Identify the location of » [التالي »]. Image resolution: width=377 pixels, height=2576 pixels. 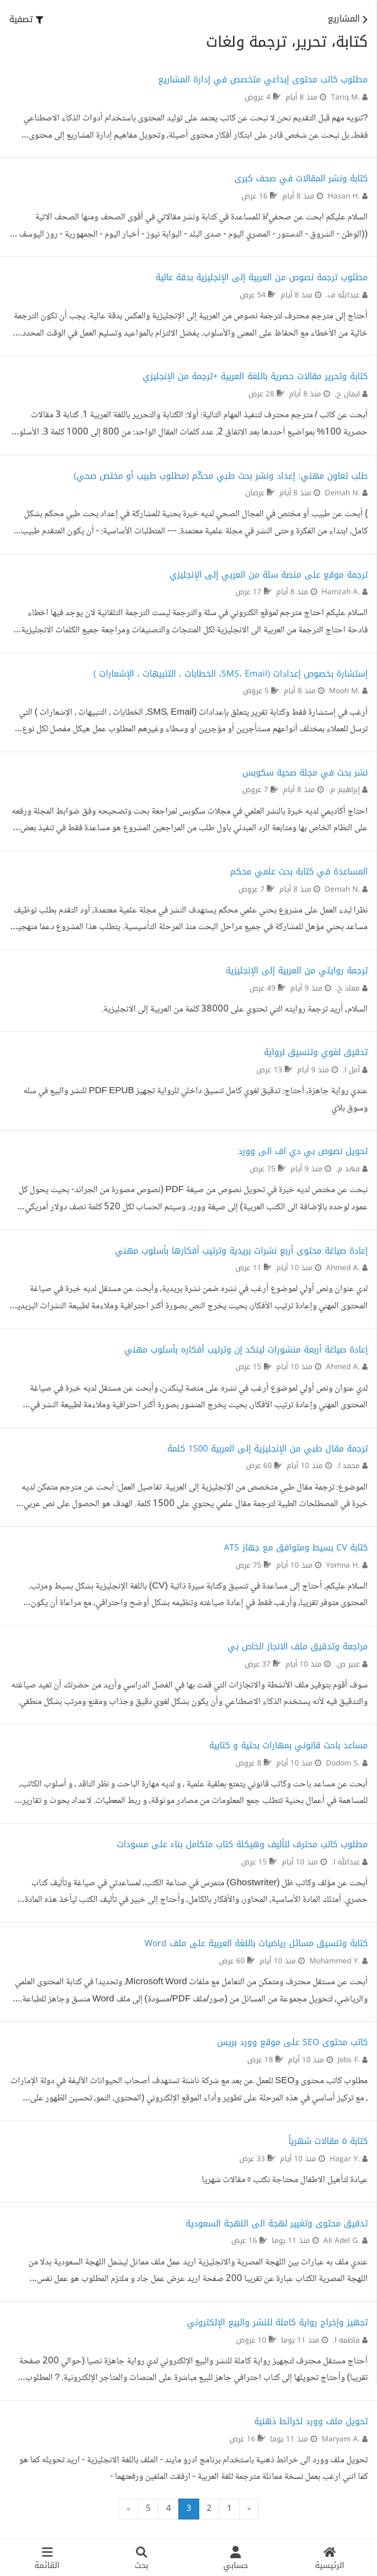
(128, 2509).